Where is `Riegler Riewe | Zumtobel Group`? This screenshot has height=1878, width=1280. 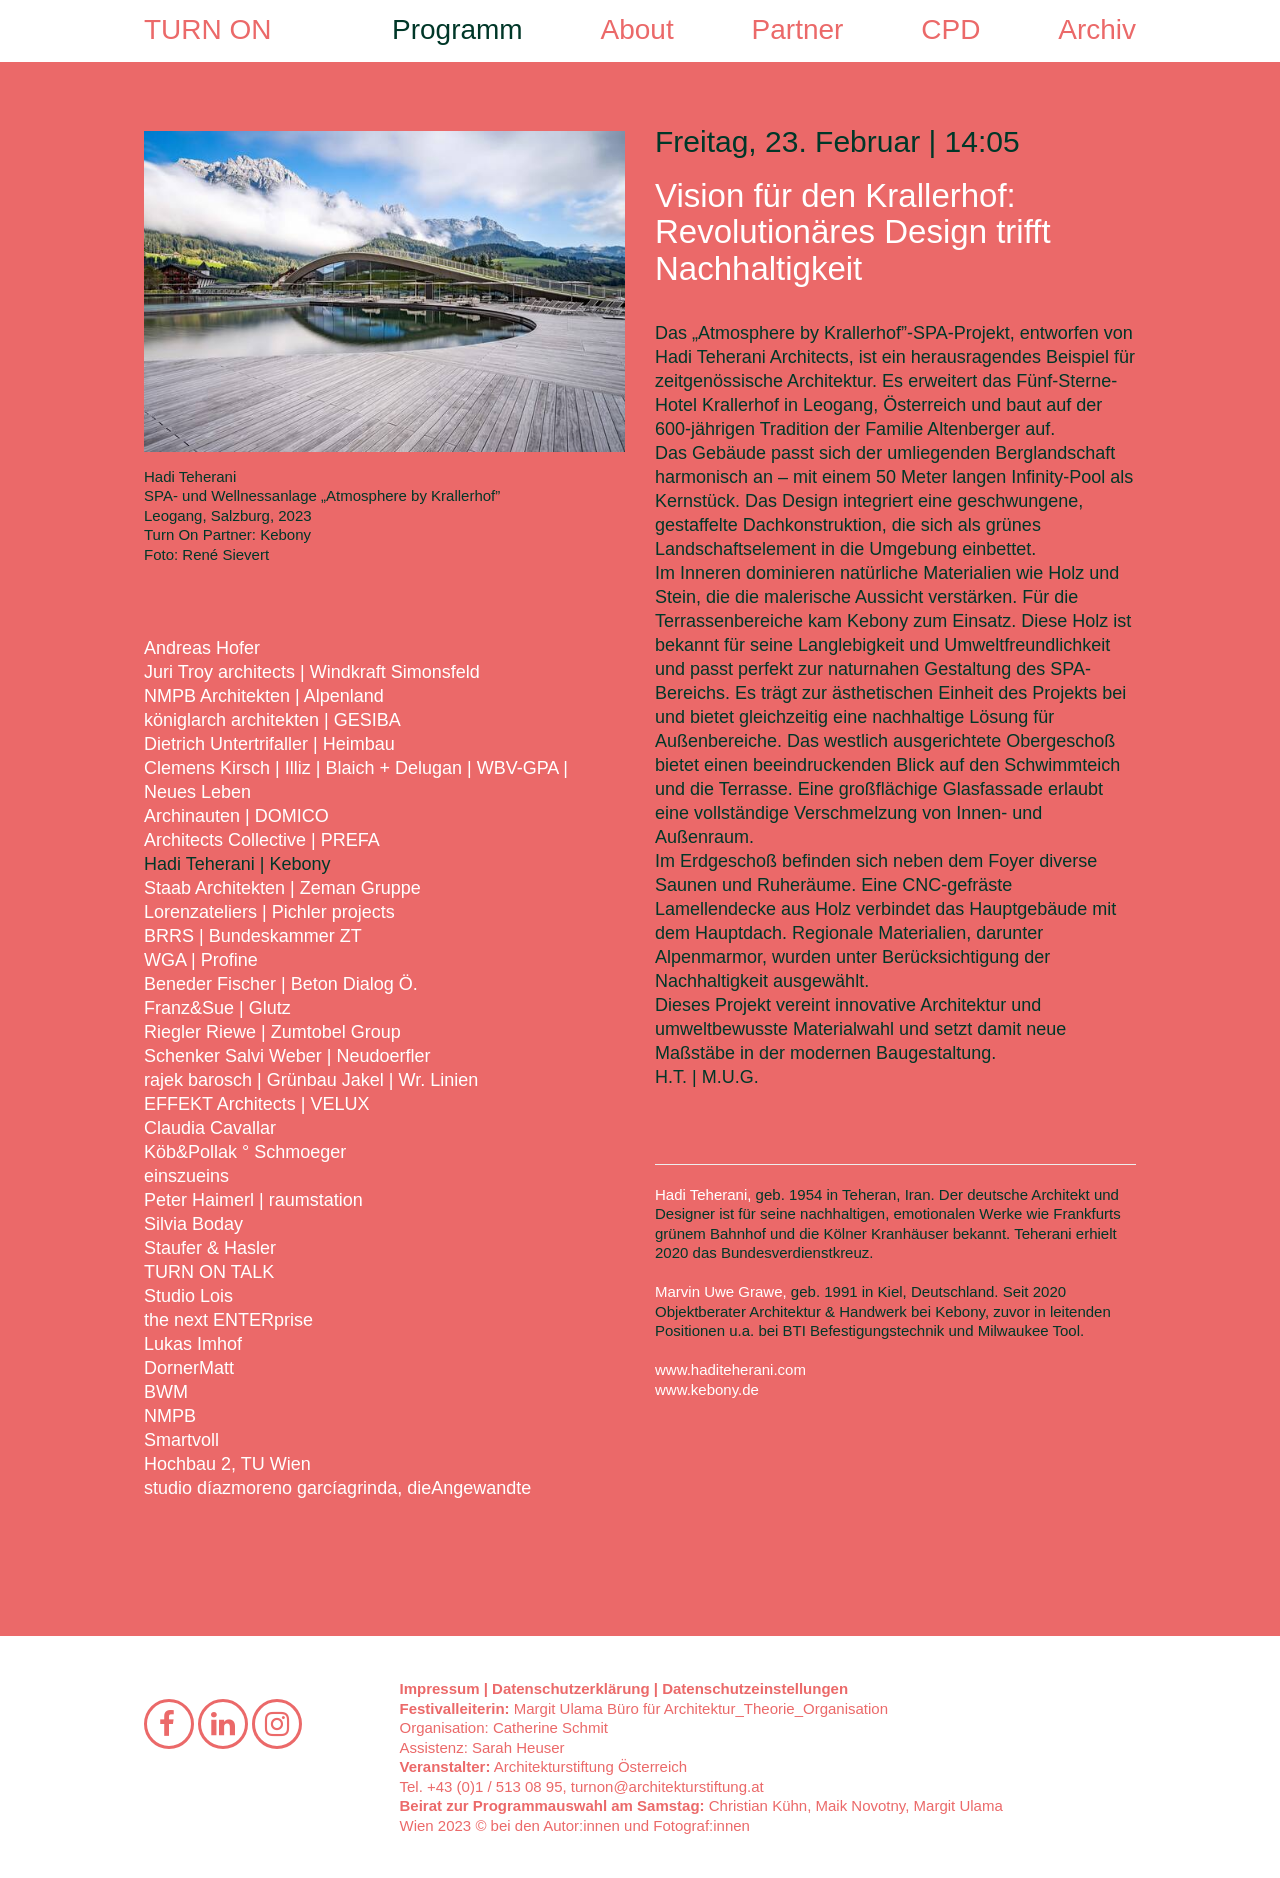
Riegler Riewe | Zumtobel Group is located at coordinates (272, 1032).